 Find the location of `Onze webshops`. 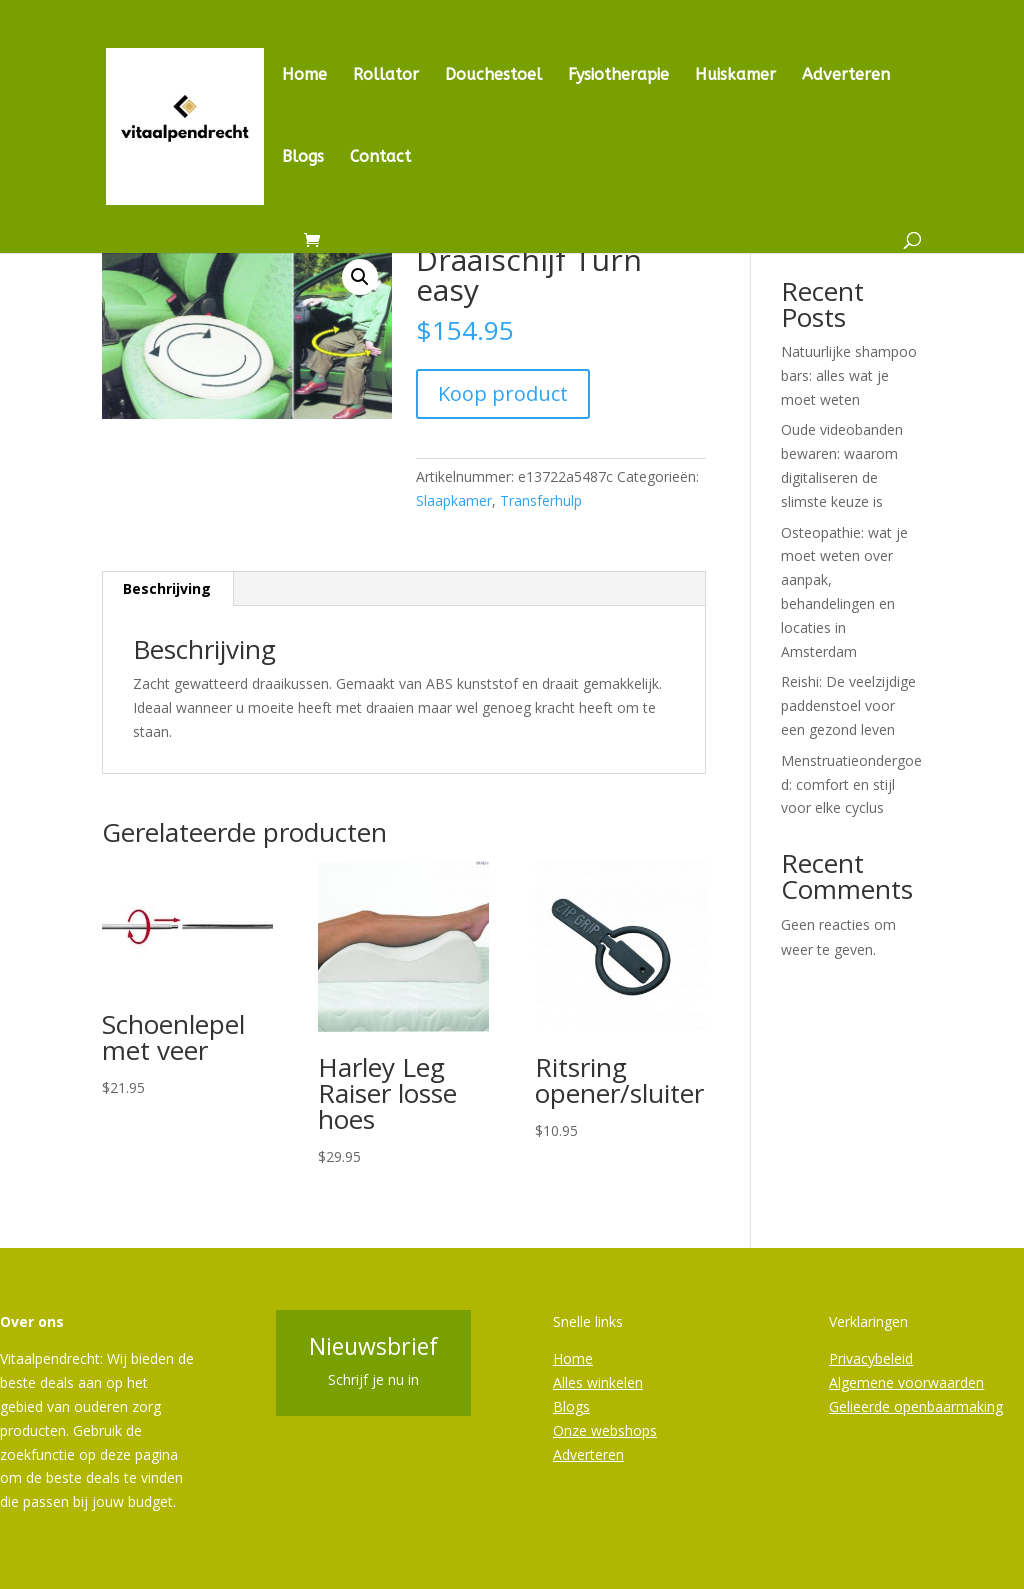

Onze webshops is located at coordinates (605, 1430).